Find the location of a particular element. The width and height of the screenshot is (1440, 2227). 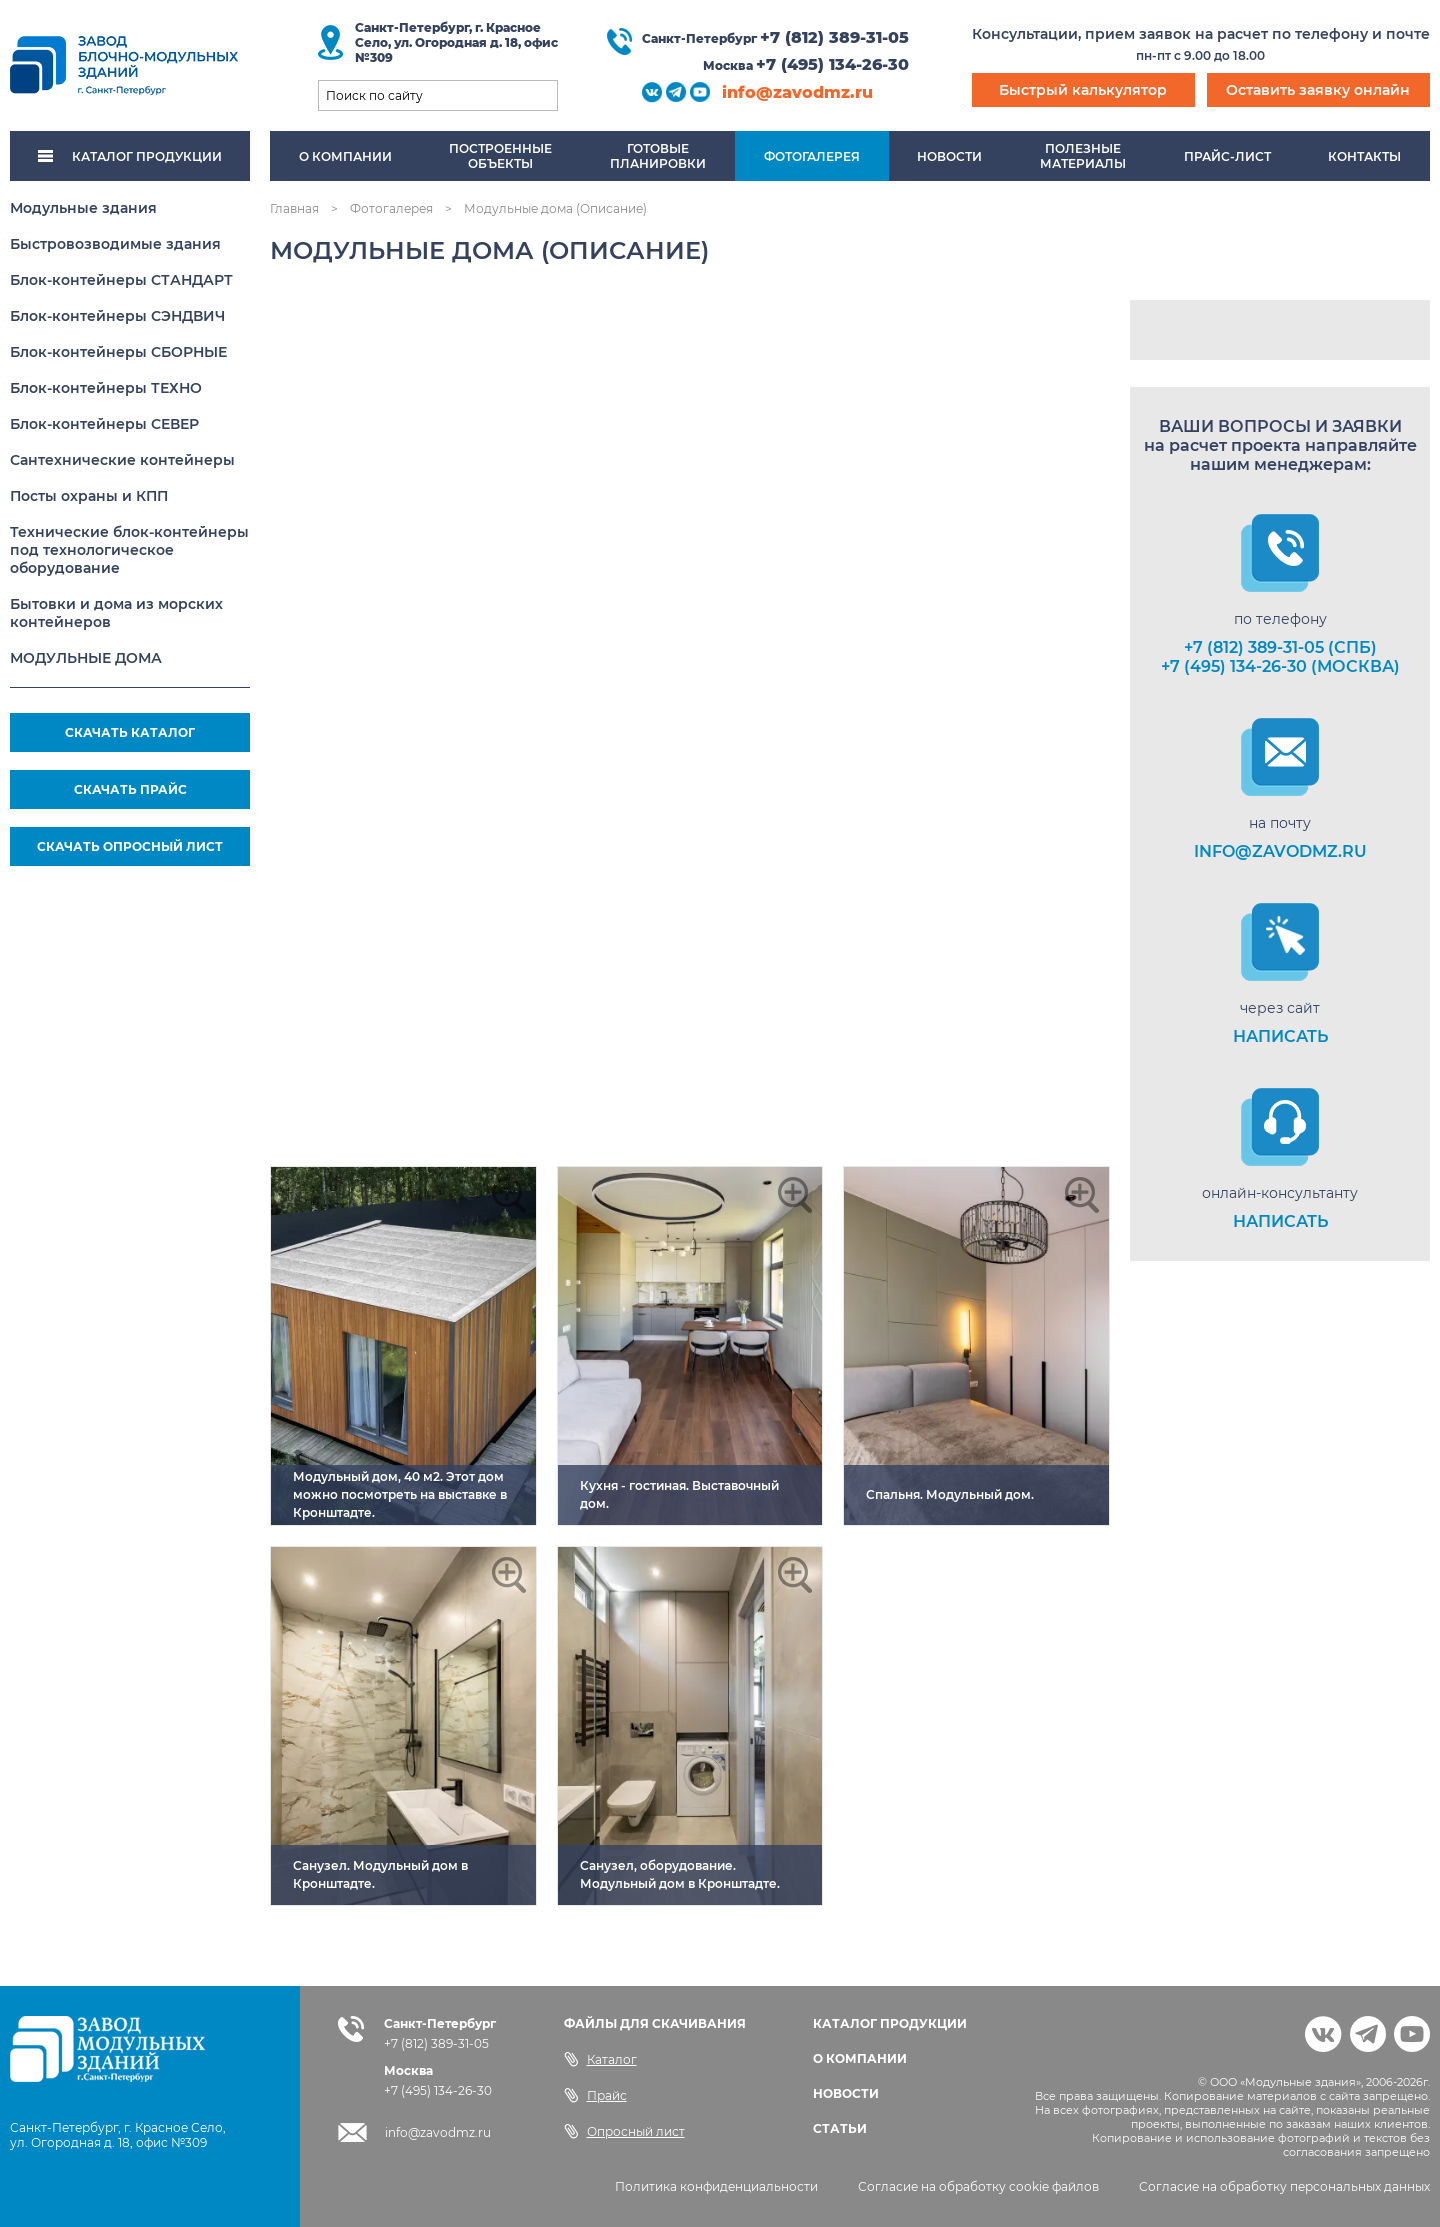

СКАЧАТЬ ОПРОСНЫЙ ЛИСТ is located at coordinates (130, 846).